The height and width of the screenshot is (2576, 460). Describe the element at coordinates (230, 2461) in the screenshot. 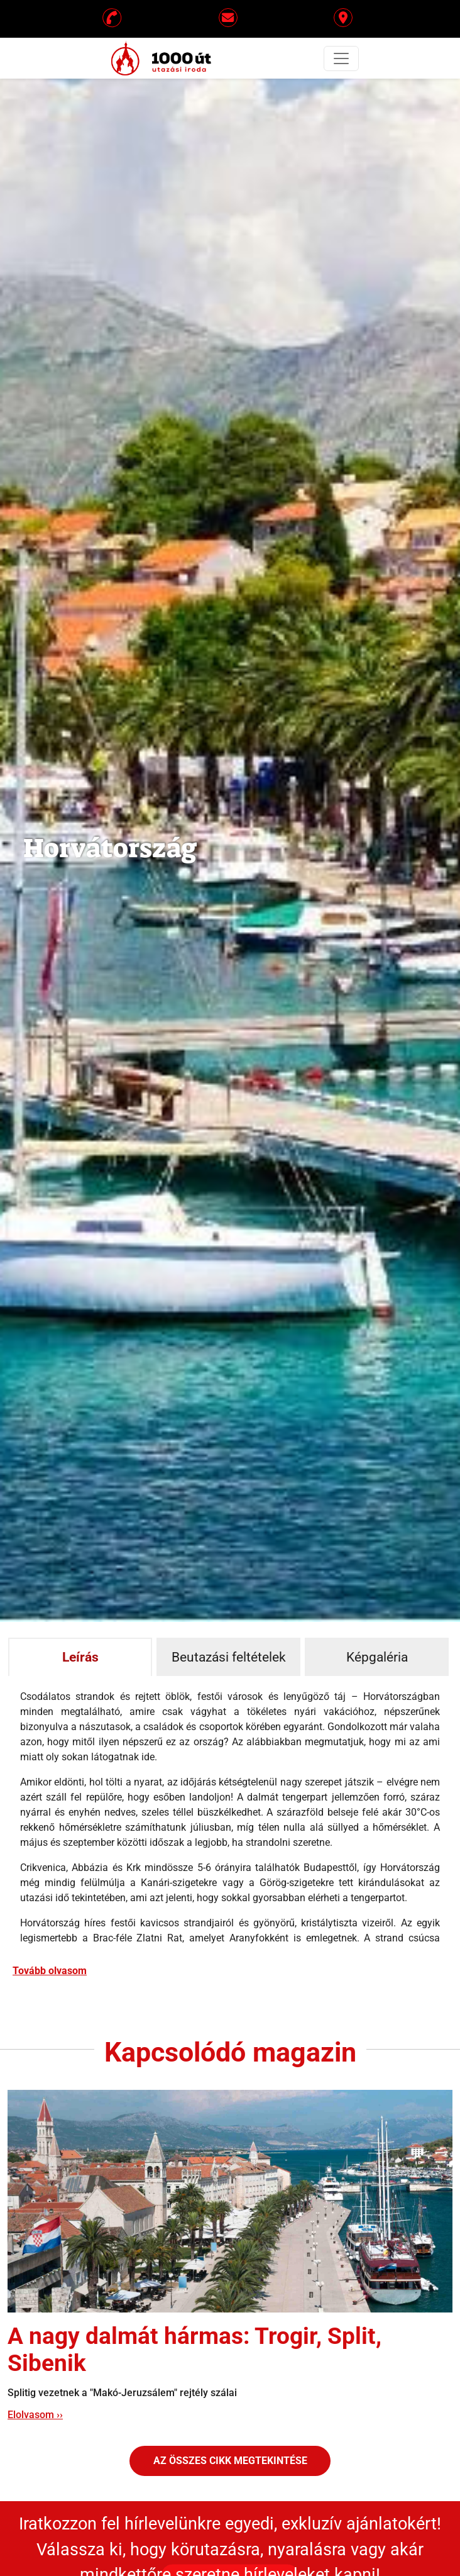

I see `Az összes cikk megtekintése` at that location.